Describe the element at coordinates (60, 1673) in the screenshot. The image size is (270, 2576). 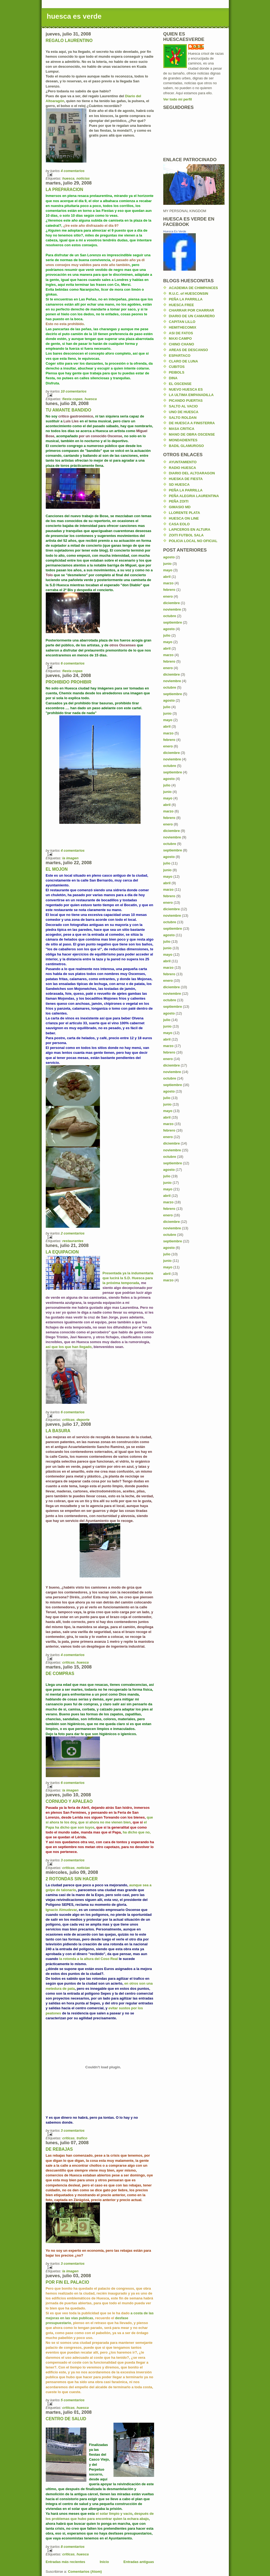
I see `DE COMPRAS` at that location.